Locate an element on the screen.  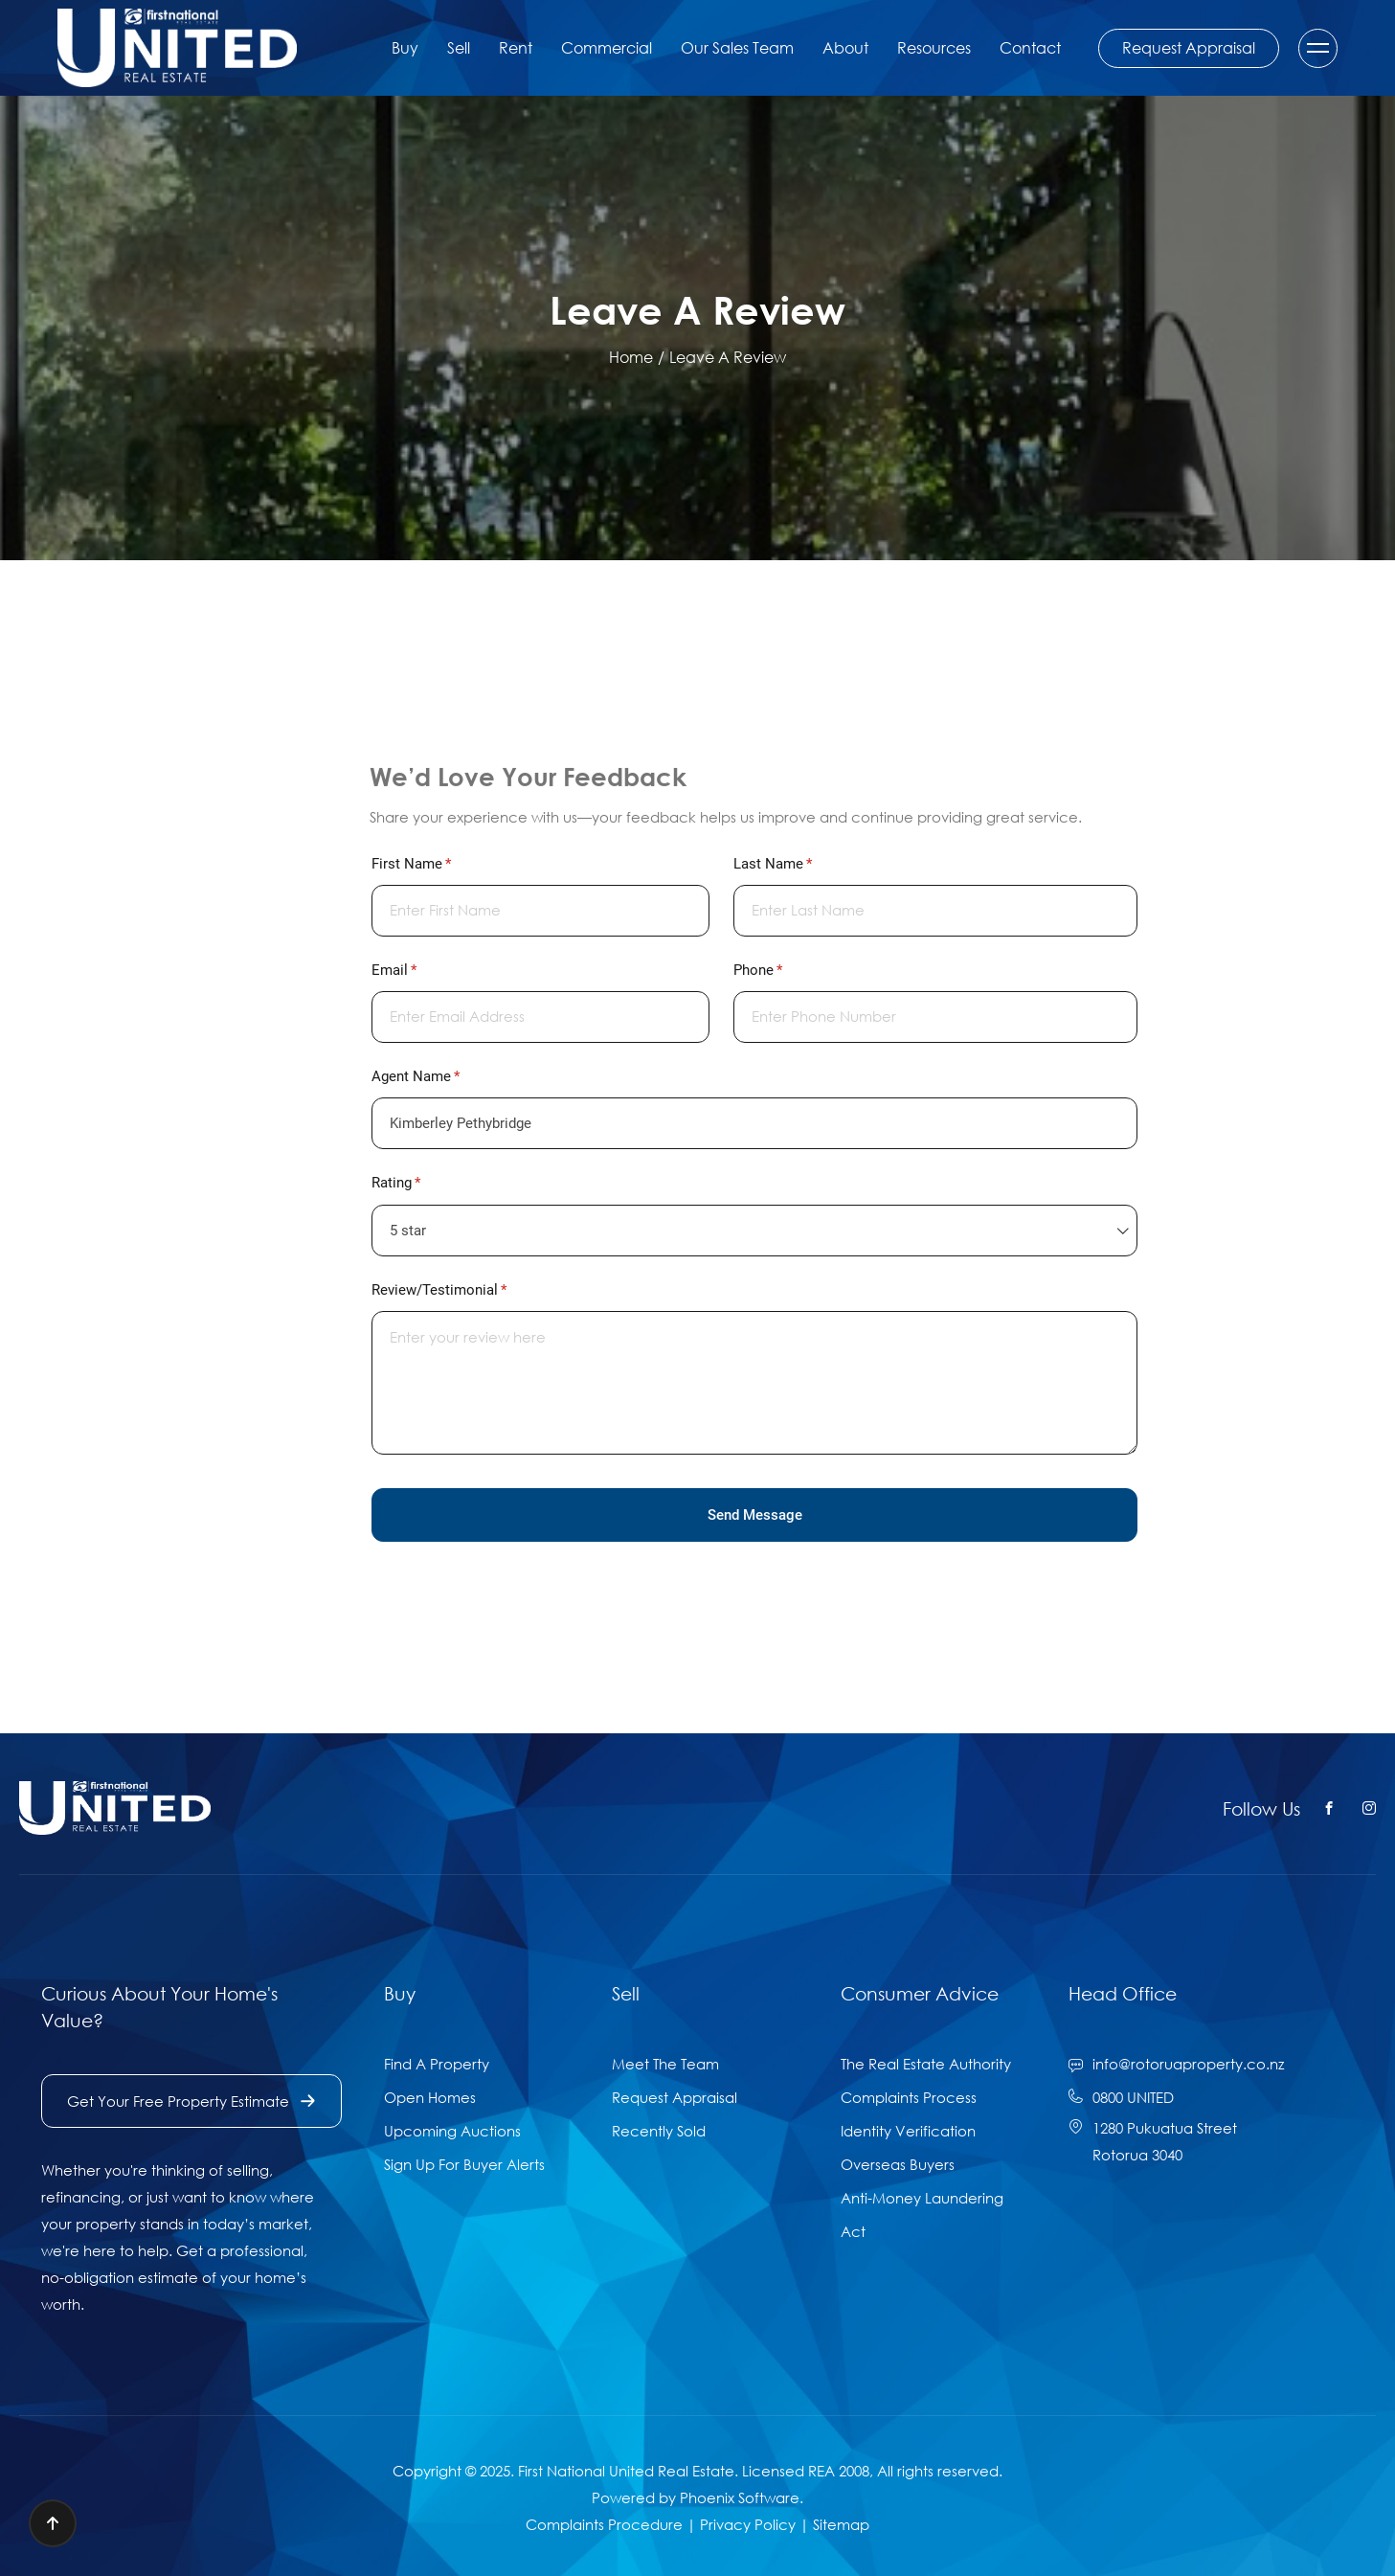
Meet The Team is located at coordinates (665, 2063).